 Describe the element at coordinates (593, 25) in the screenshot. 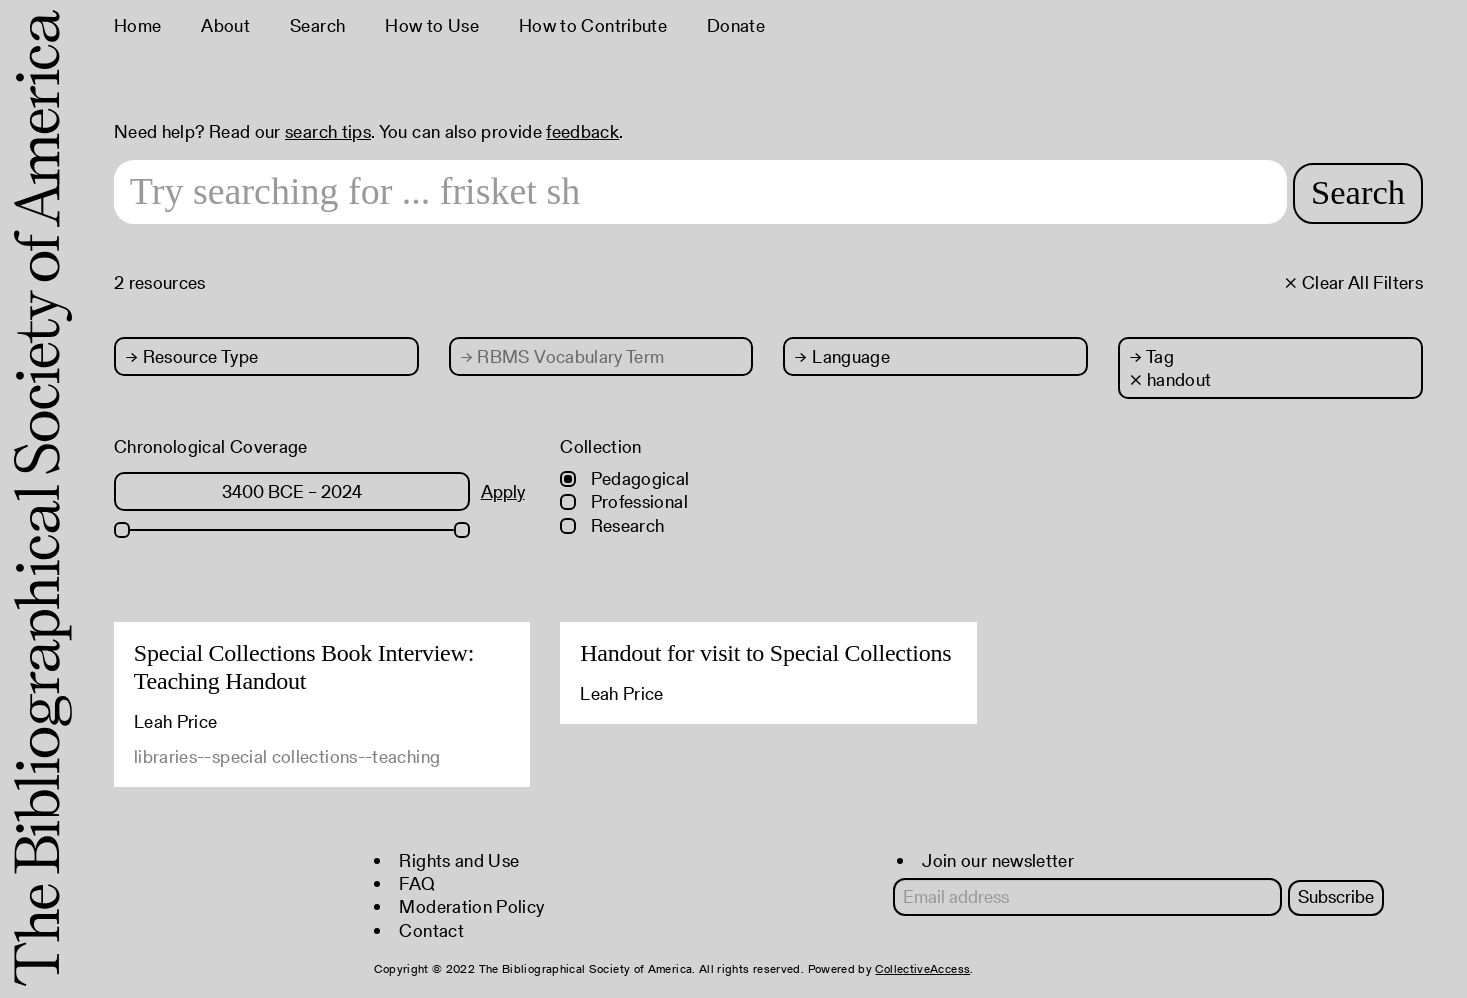

I see `How to Contribute` at that location.